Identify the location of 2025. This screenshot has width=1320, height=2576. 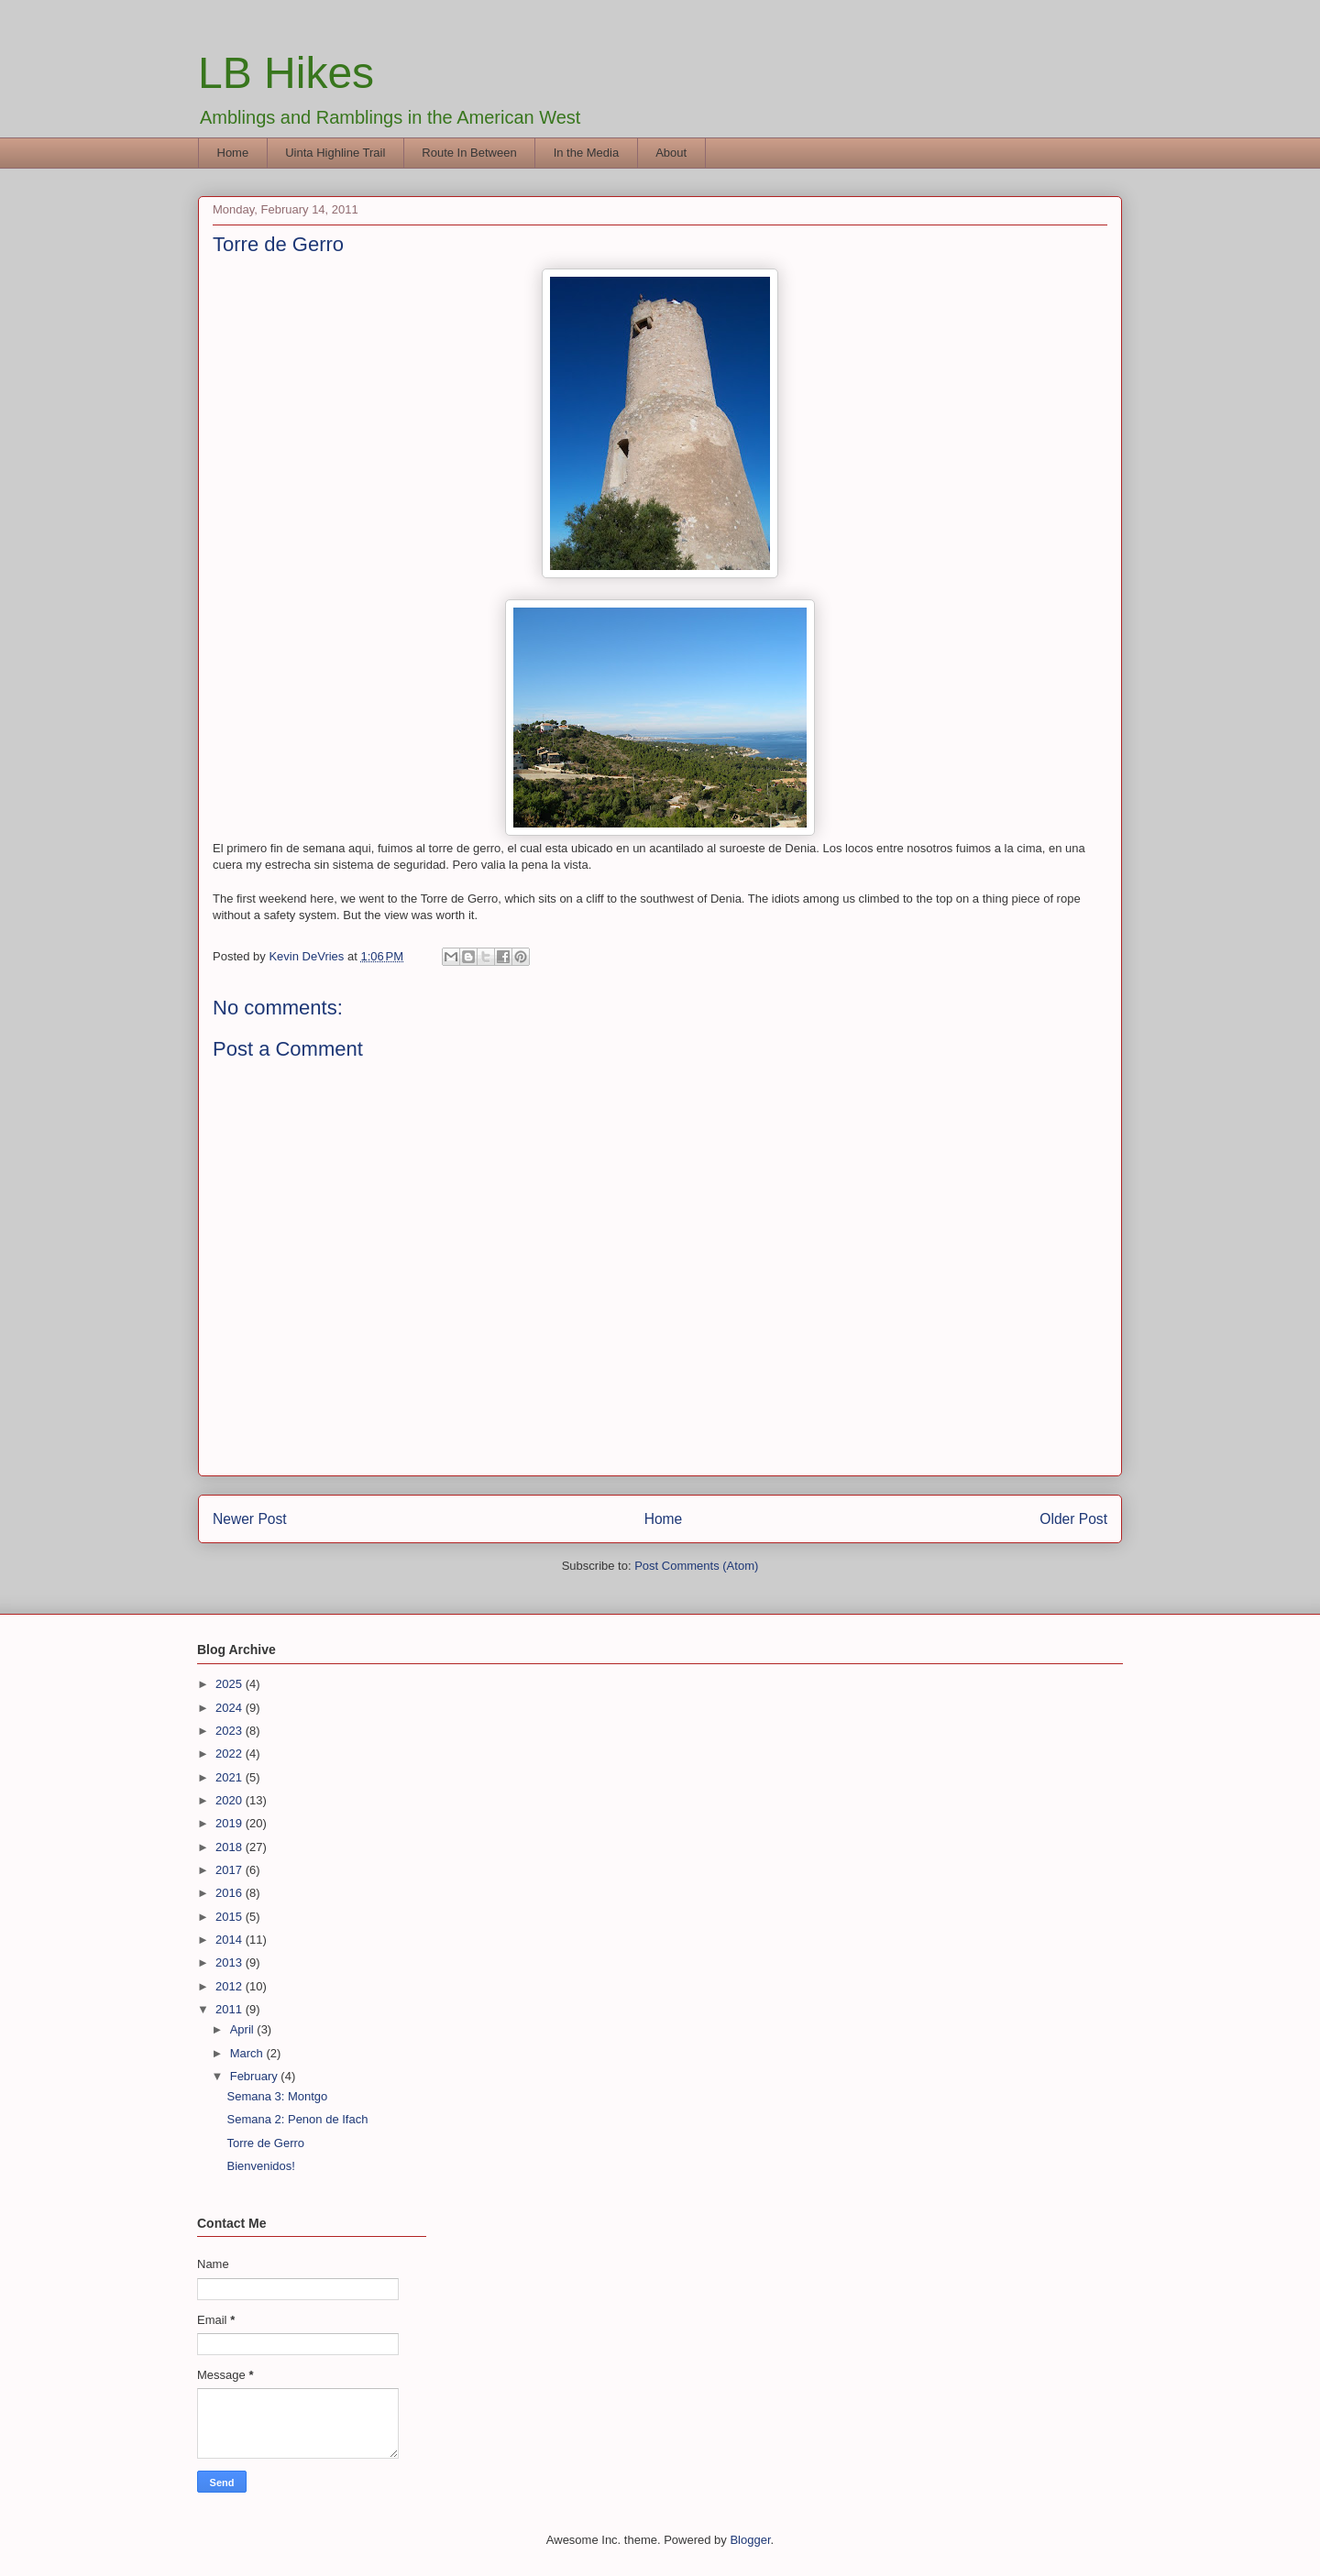
(230, 1684).